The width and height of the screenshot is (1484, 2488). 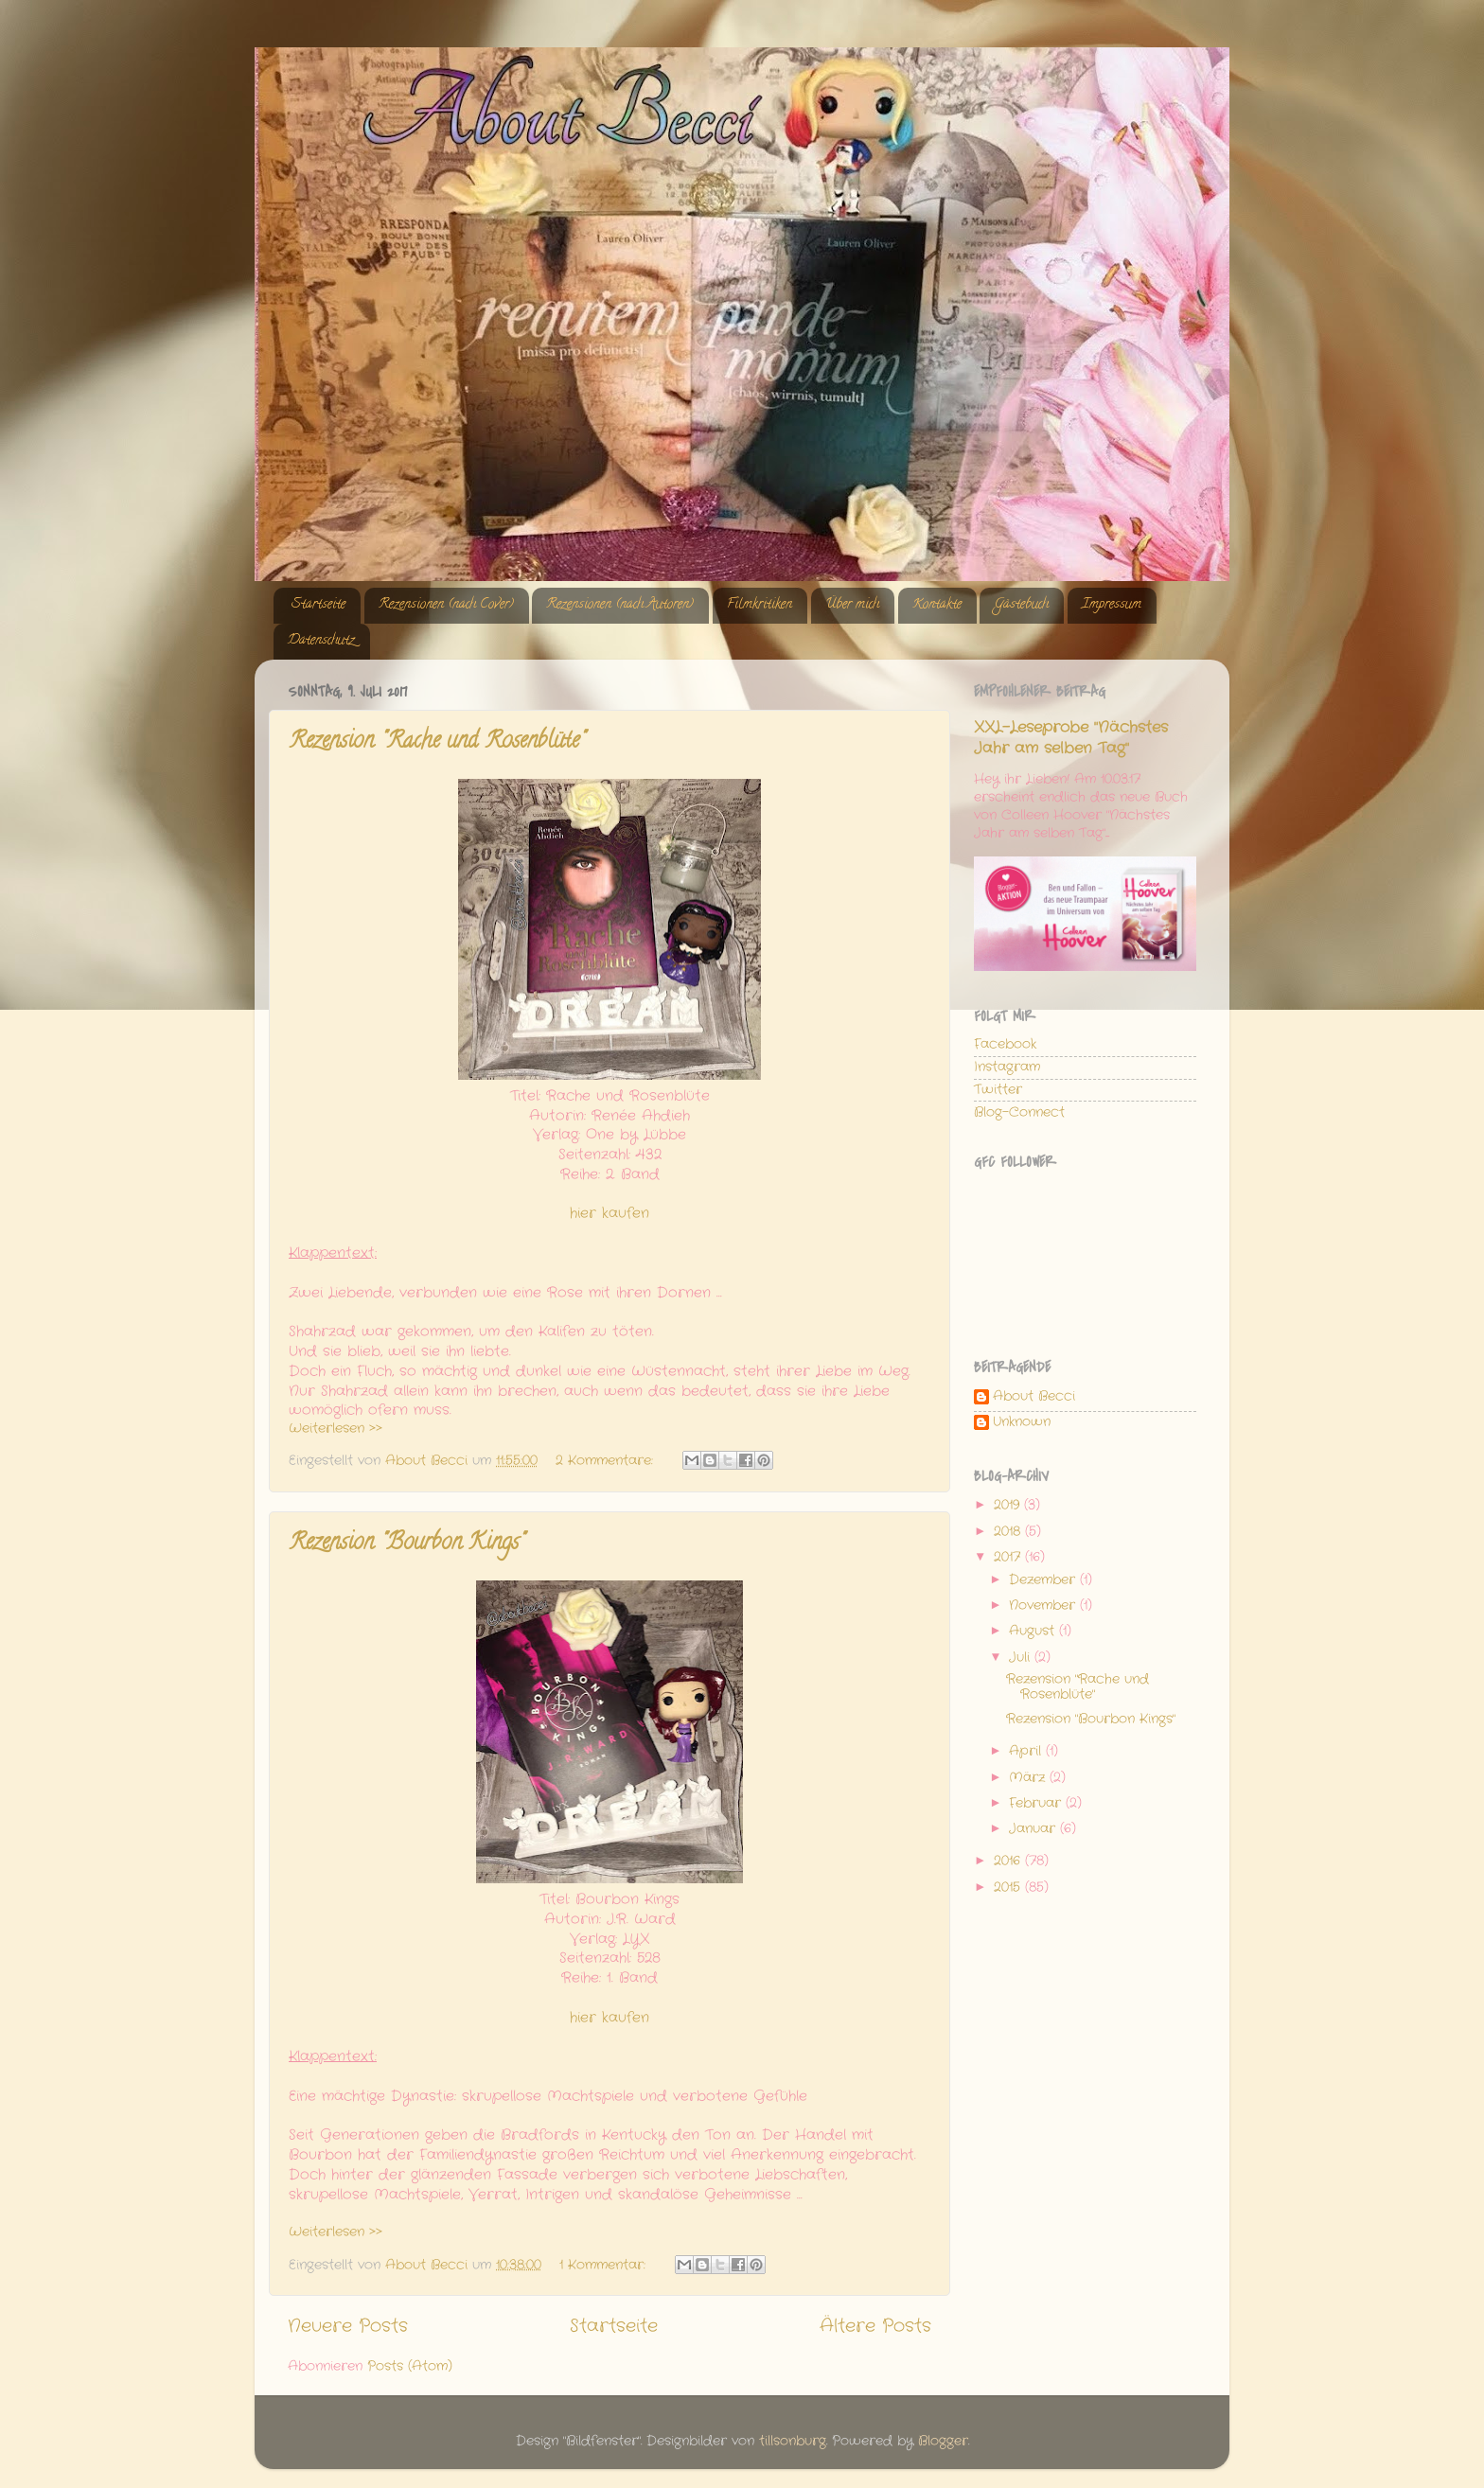 I want to click on Über mich, so click(x=852, y=605).